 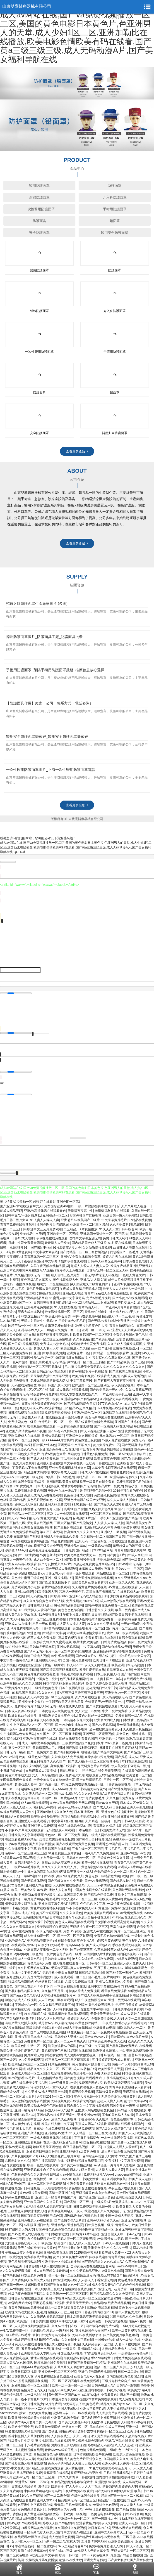 I want to click on 99国产精品久久全免费, so click(x=126, y=2316).